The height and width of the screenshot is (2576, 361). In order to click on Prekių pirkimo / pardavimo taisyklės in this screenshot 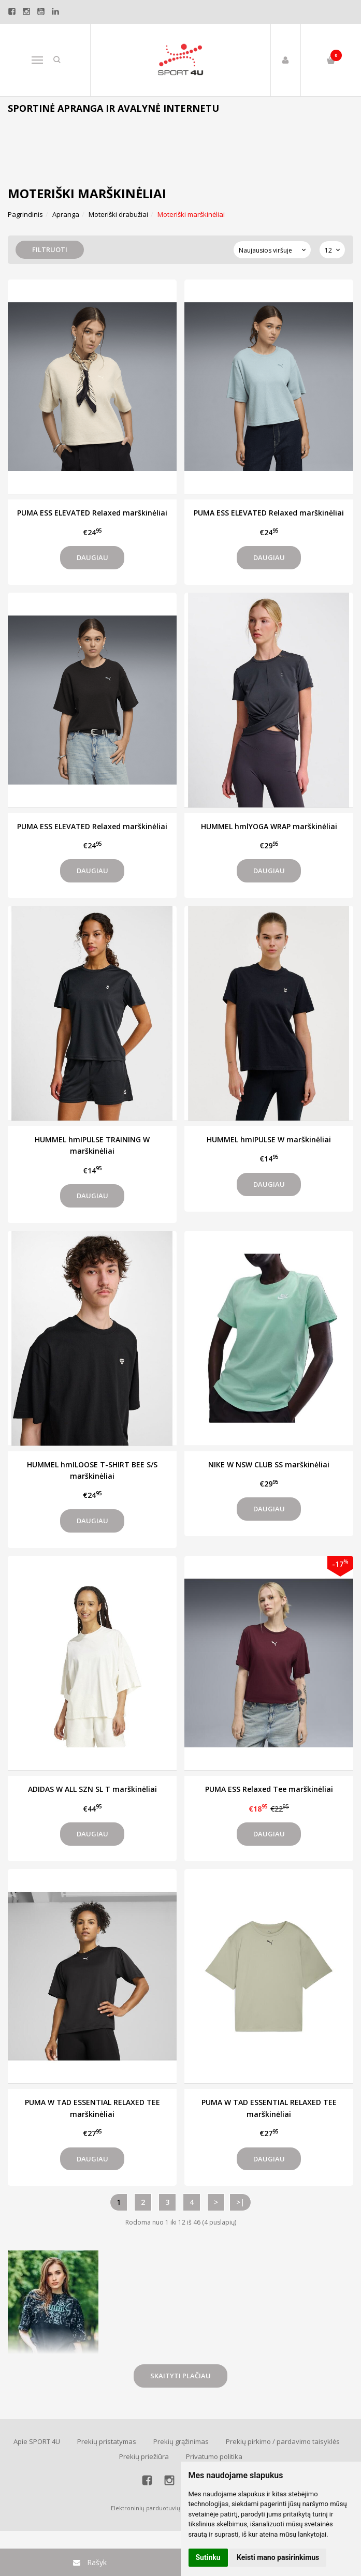, I will do `click(283, 2441)`.